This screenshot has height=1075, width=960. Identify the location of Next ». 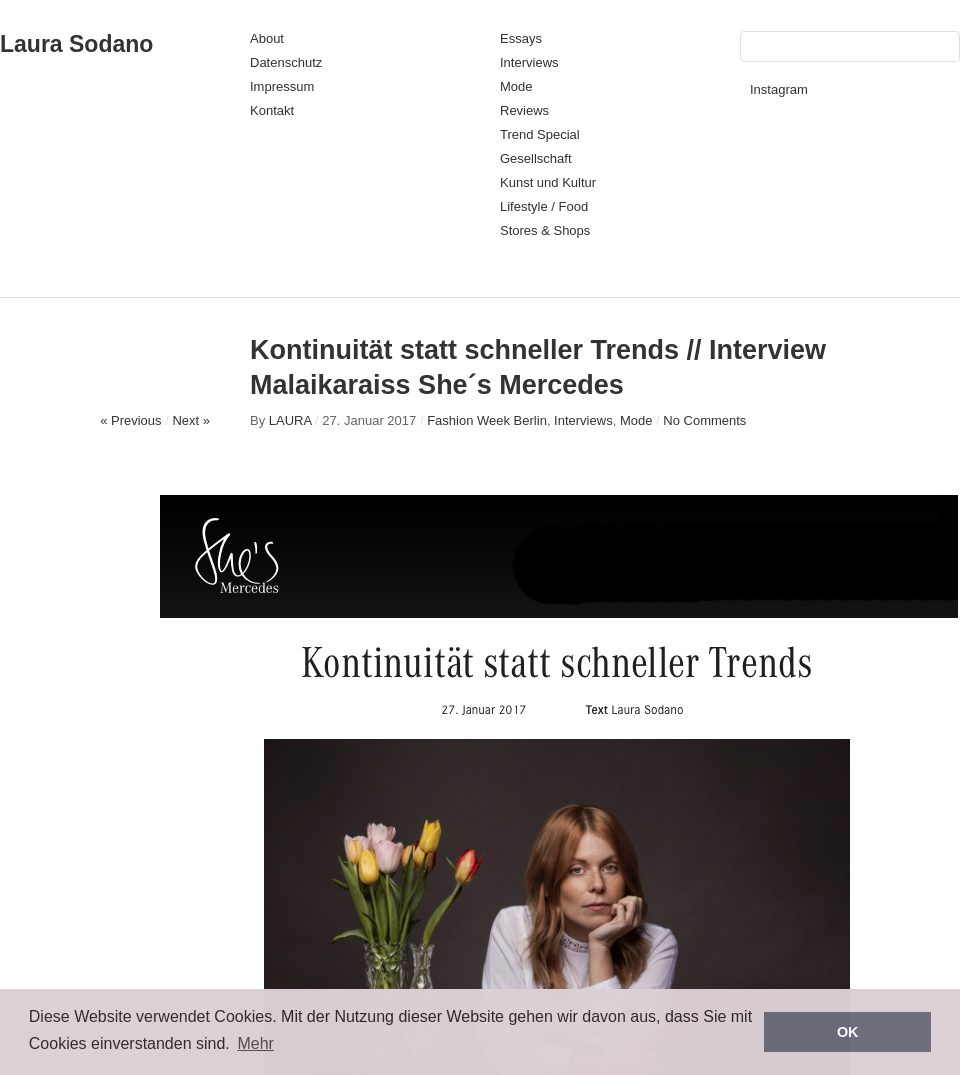
(191, 420).